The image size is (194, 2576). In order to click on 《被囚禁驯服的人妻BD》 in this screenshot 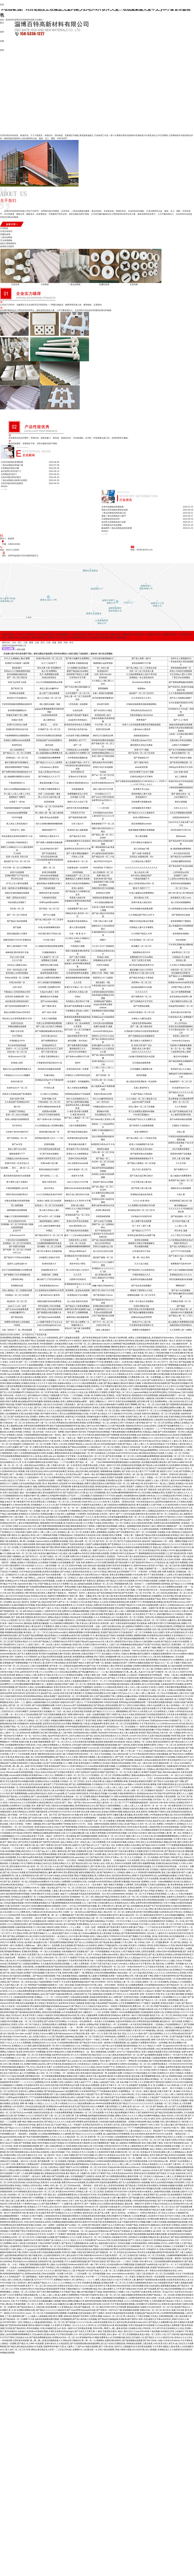, I will do `click(49, 1221)`.